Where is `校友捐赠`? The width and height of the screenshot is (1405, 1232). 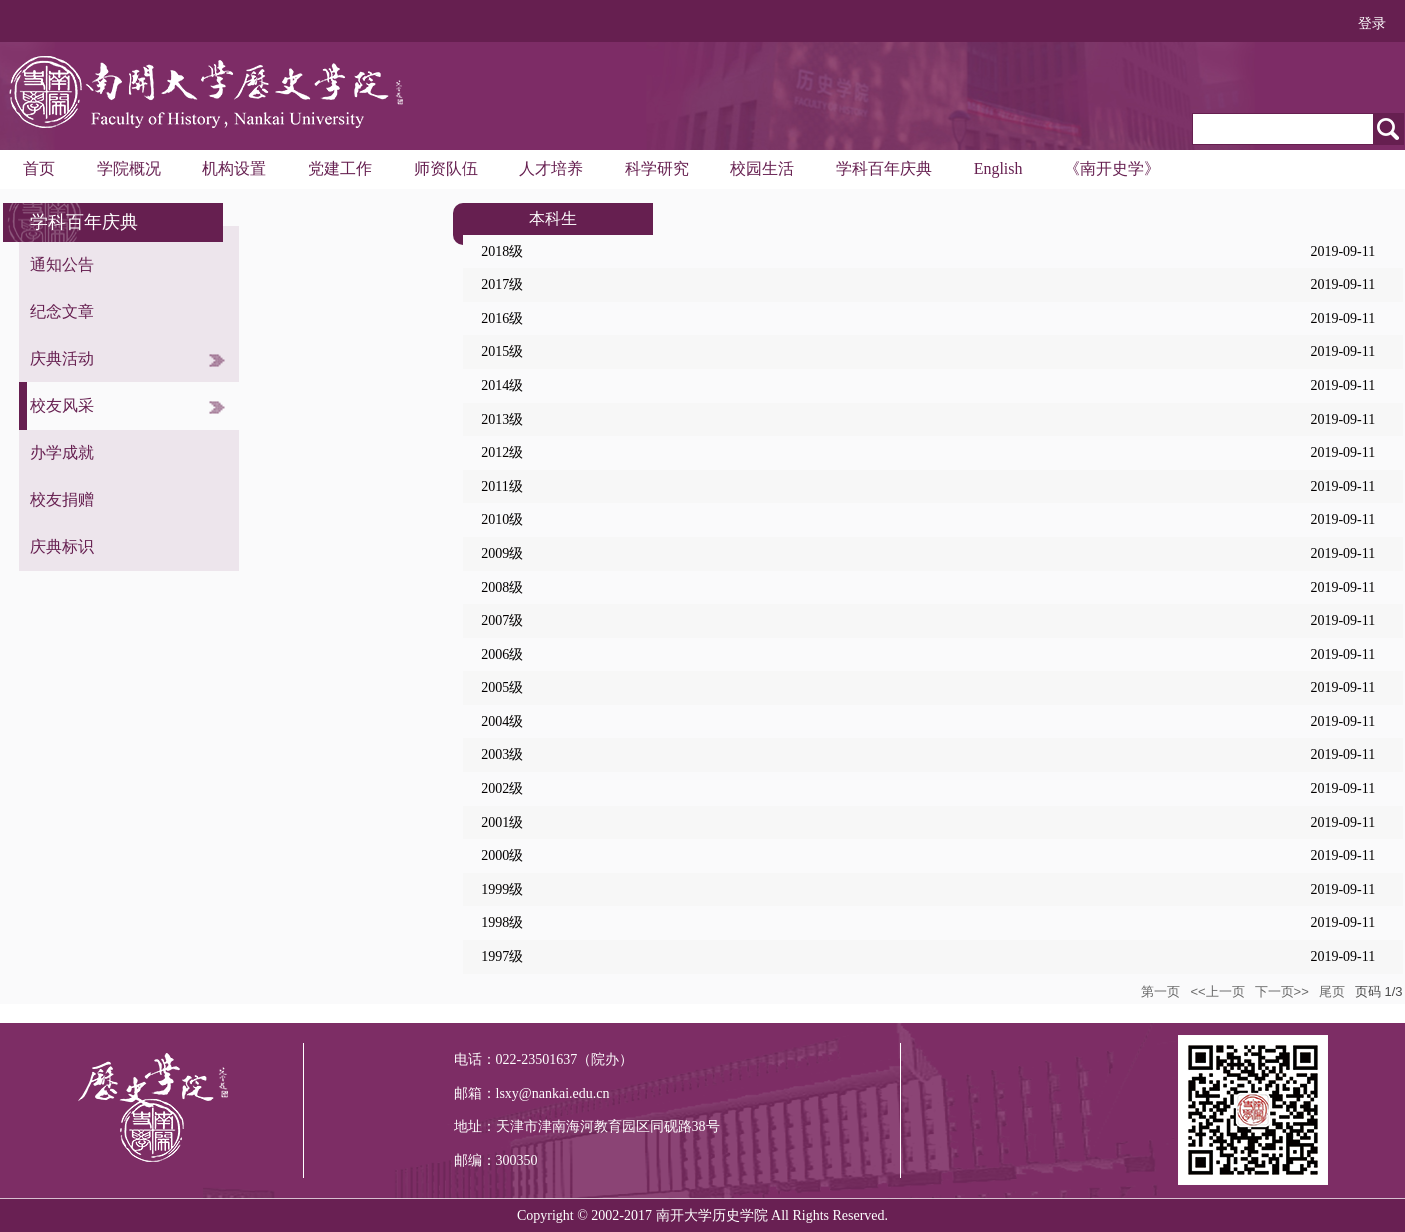
校友捐赠 is located at coordinates (62, 499).